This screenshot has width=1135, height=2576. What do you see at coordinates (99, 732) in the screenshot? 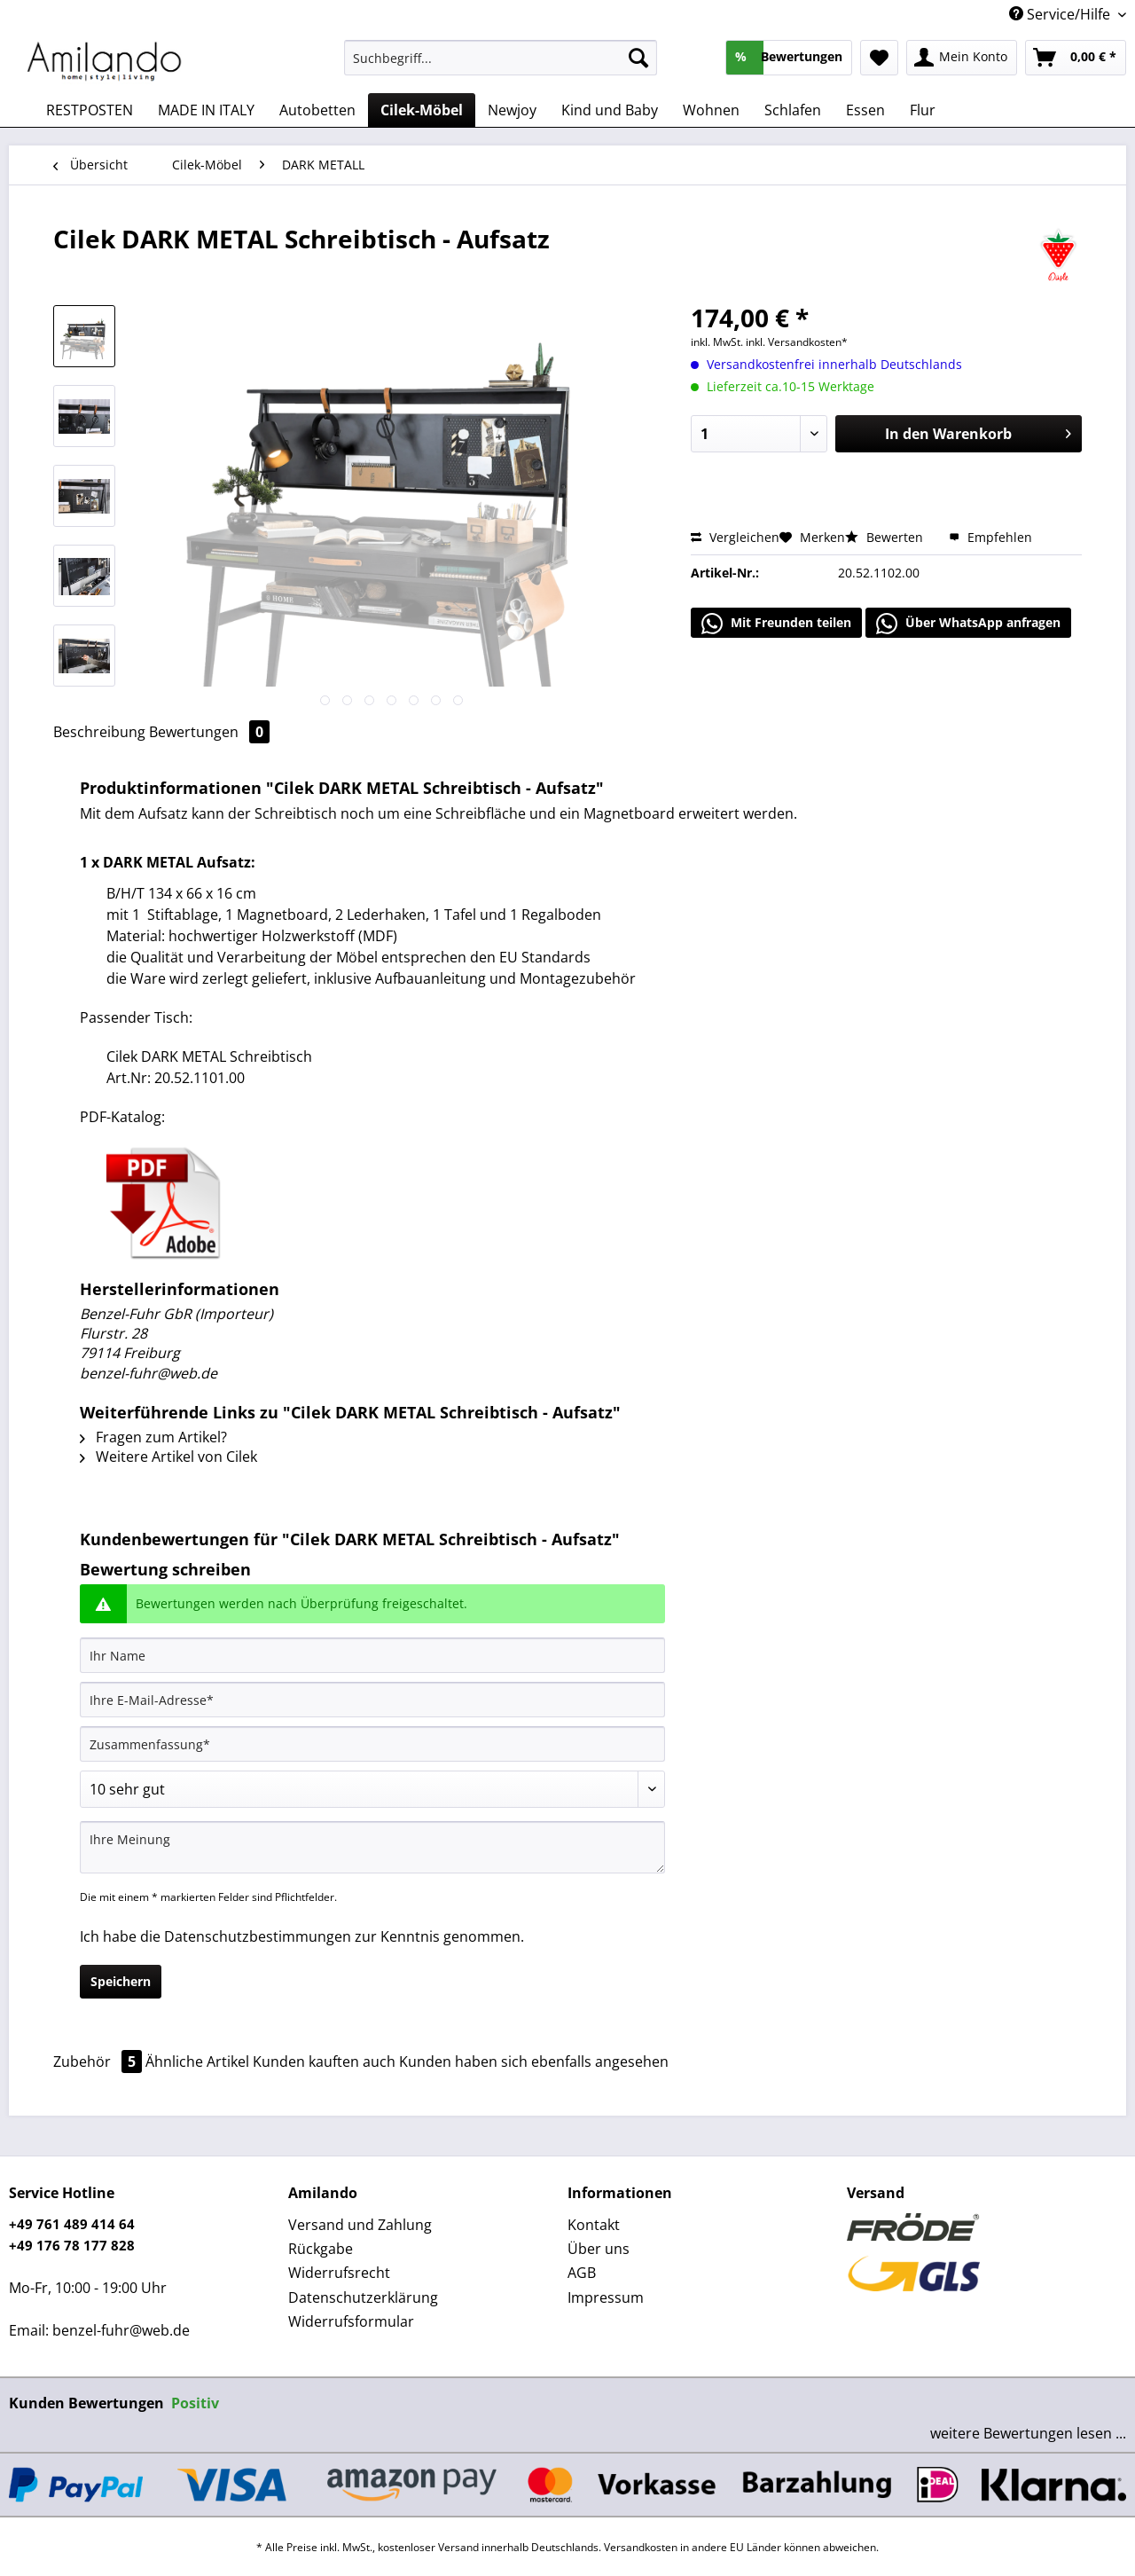
I see `Beschreibung` at bounding box center [99, 732].